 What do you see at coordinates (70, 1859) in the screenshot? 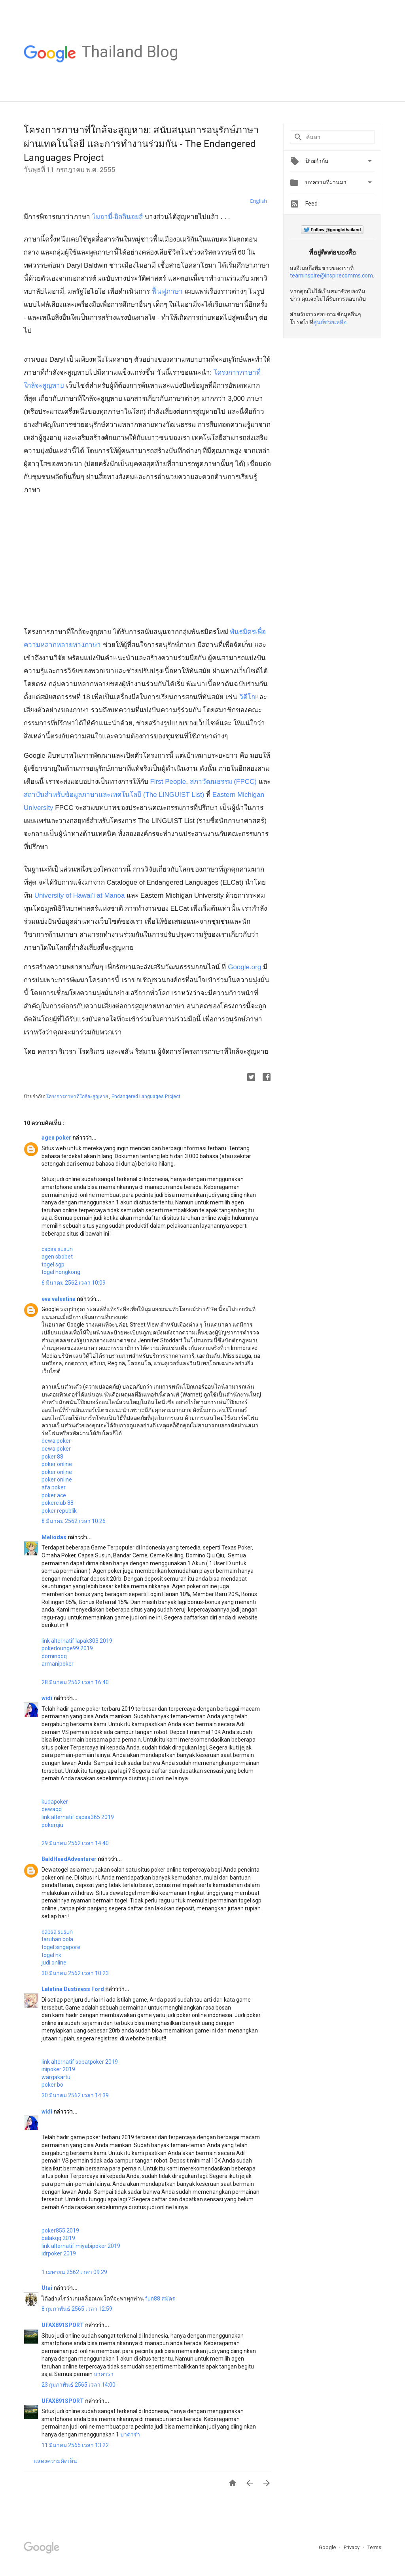
I see `BaldHeadAdventurer` at bounding box center [70, 1859].